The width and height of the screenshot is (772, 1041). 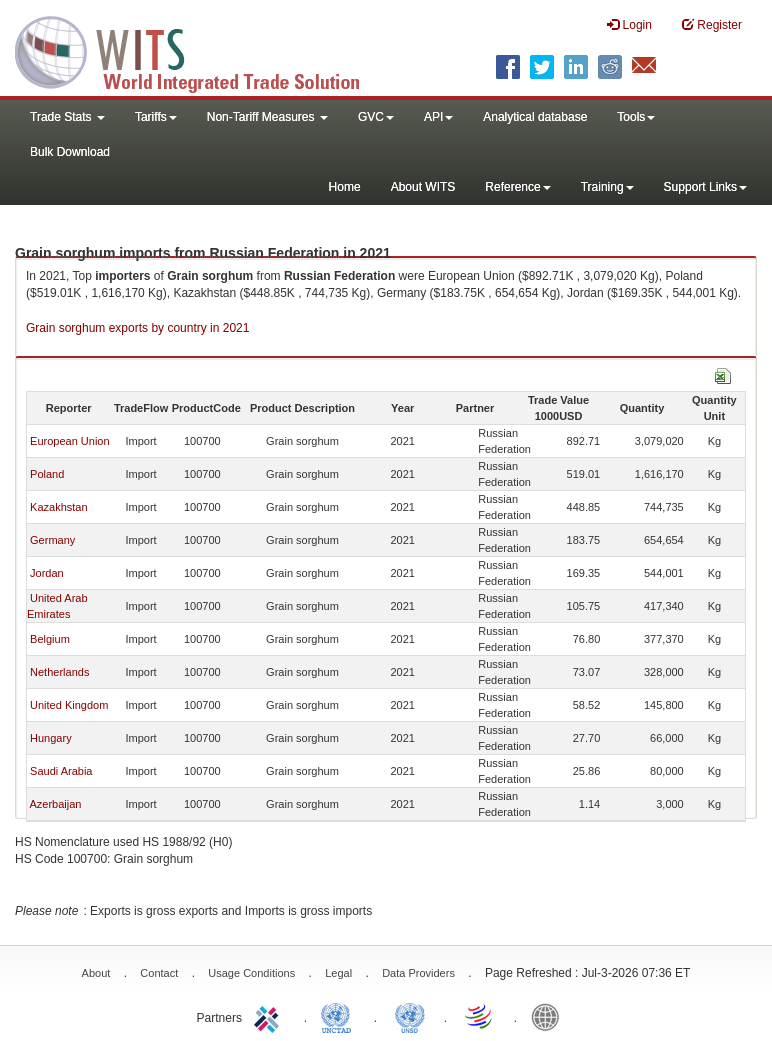 I want to click on World Bank, so click(x=550, y=1016).